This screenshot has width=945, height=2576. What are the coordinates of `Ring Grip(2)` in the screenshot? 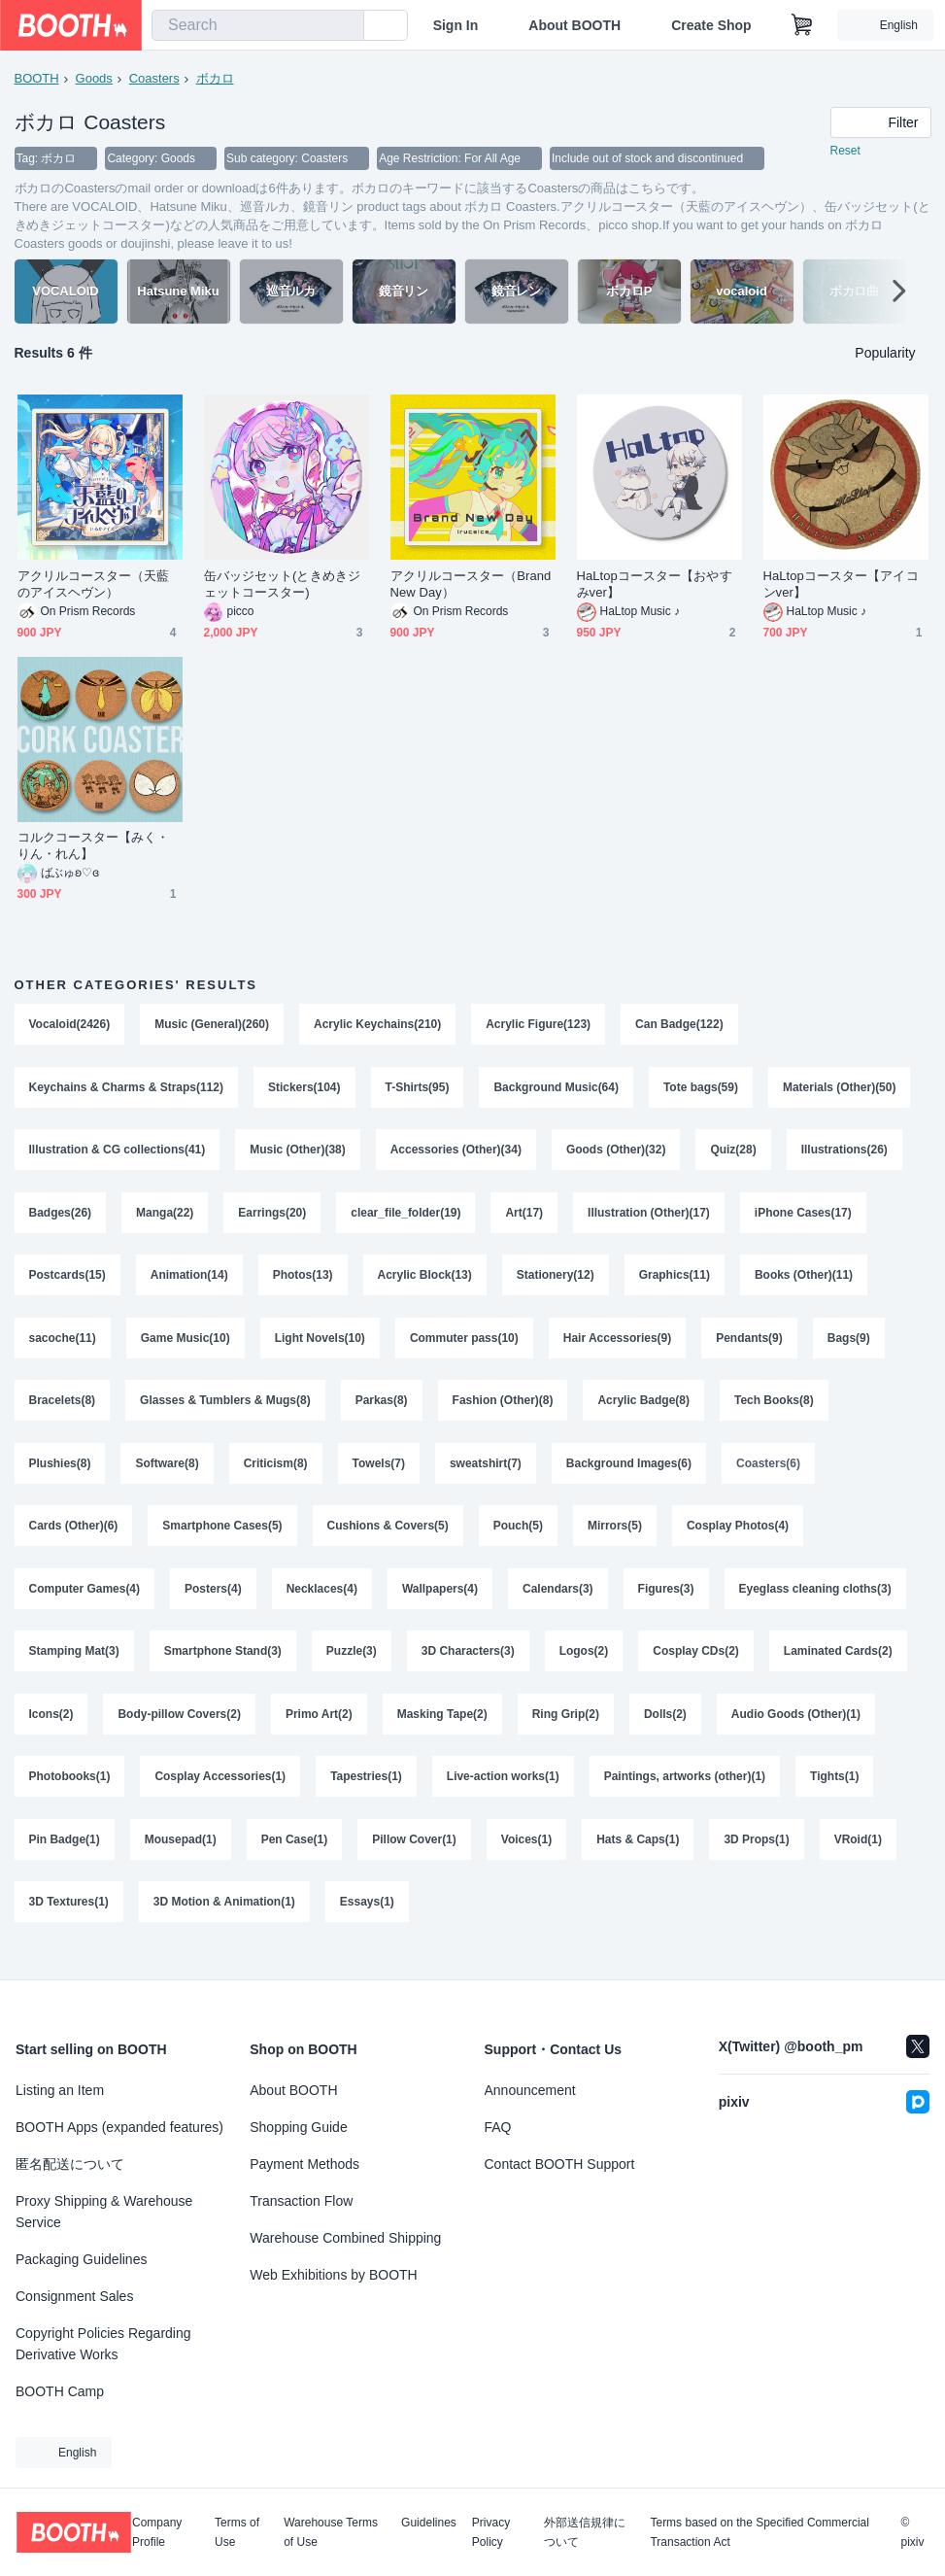 It's located at (565, 1730).